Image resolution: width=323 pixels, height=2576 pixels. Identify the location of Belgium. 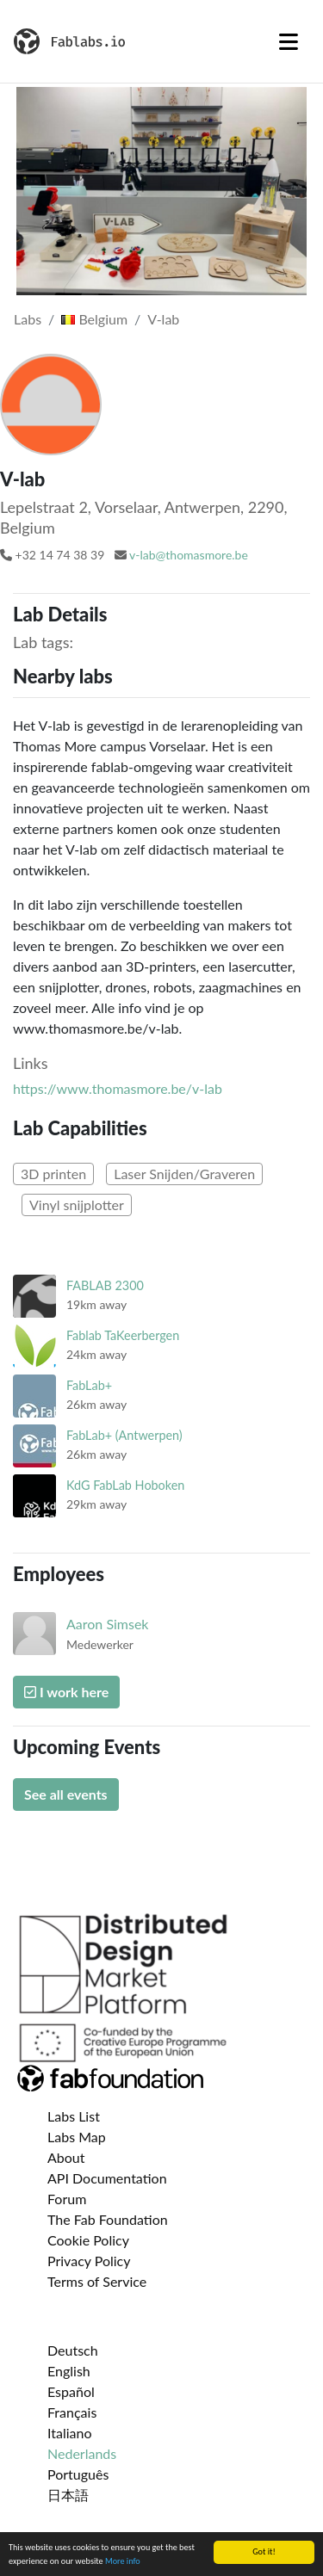
(94, 319).